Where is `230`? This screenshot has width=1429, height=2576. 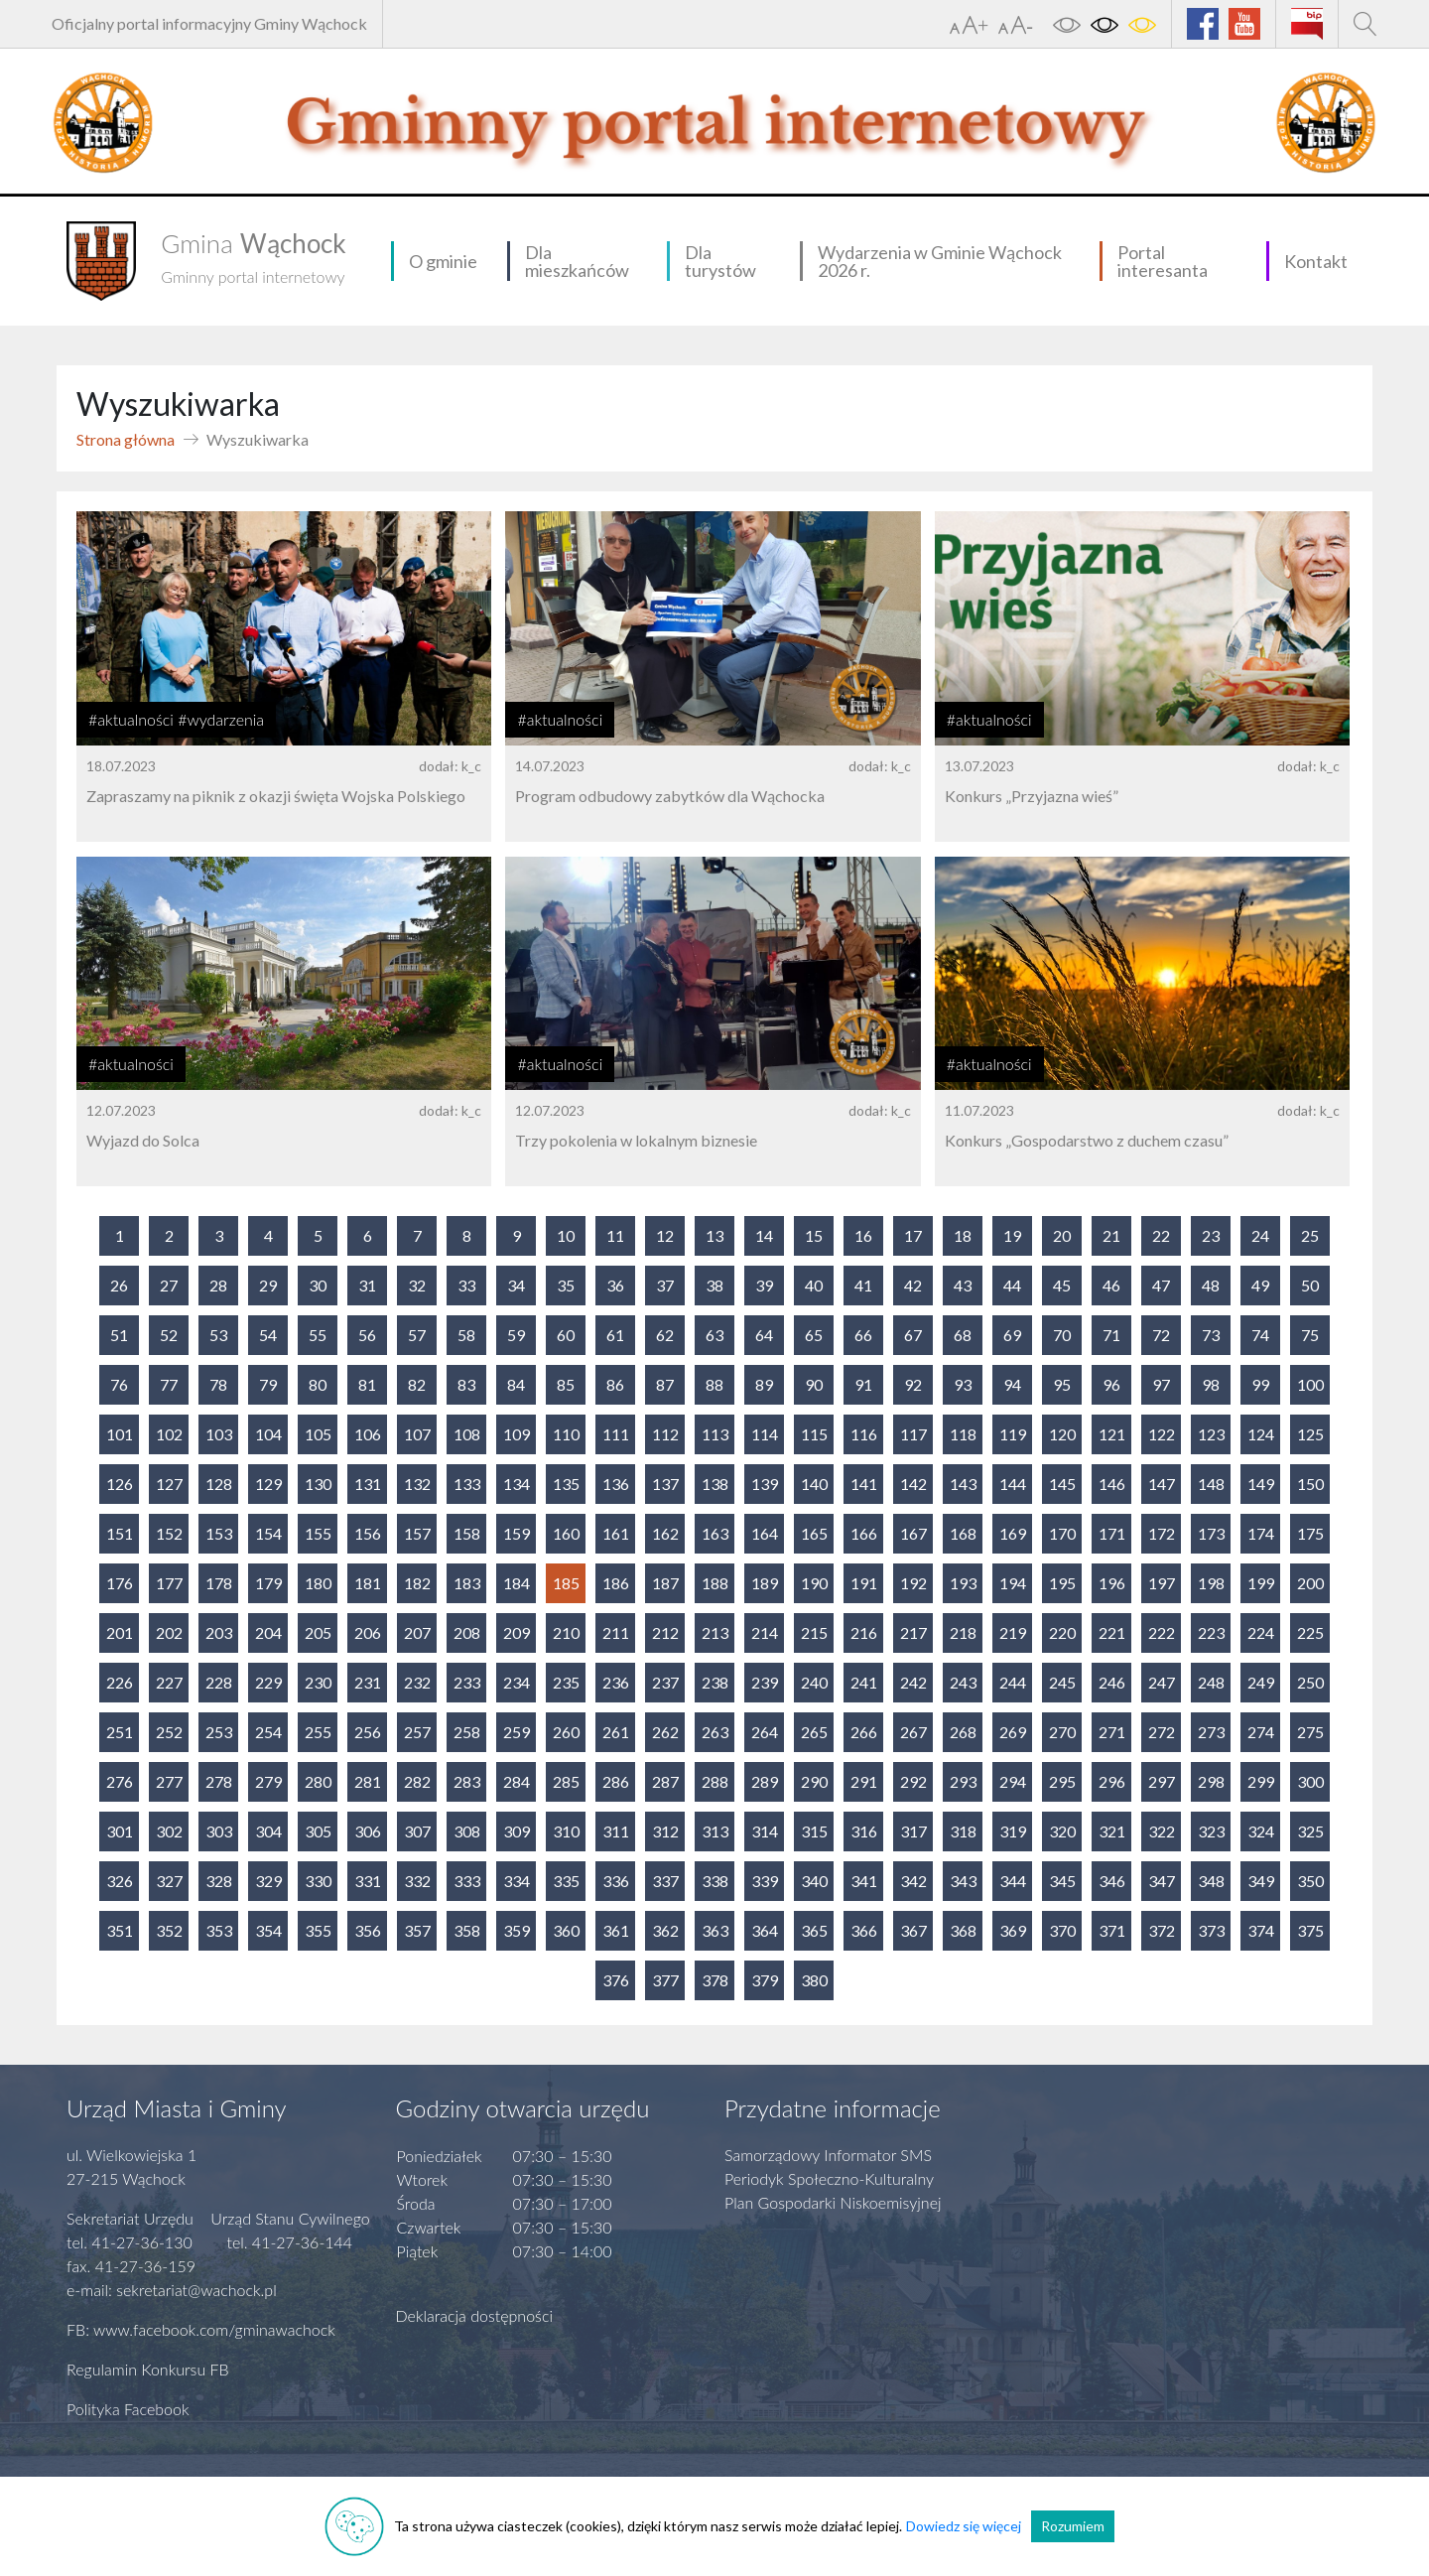 230 is located at coordinates (318, 1682).